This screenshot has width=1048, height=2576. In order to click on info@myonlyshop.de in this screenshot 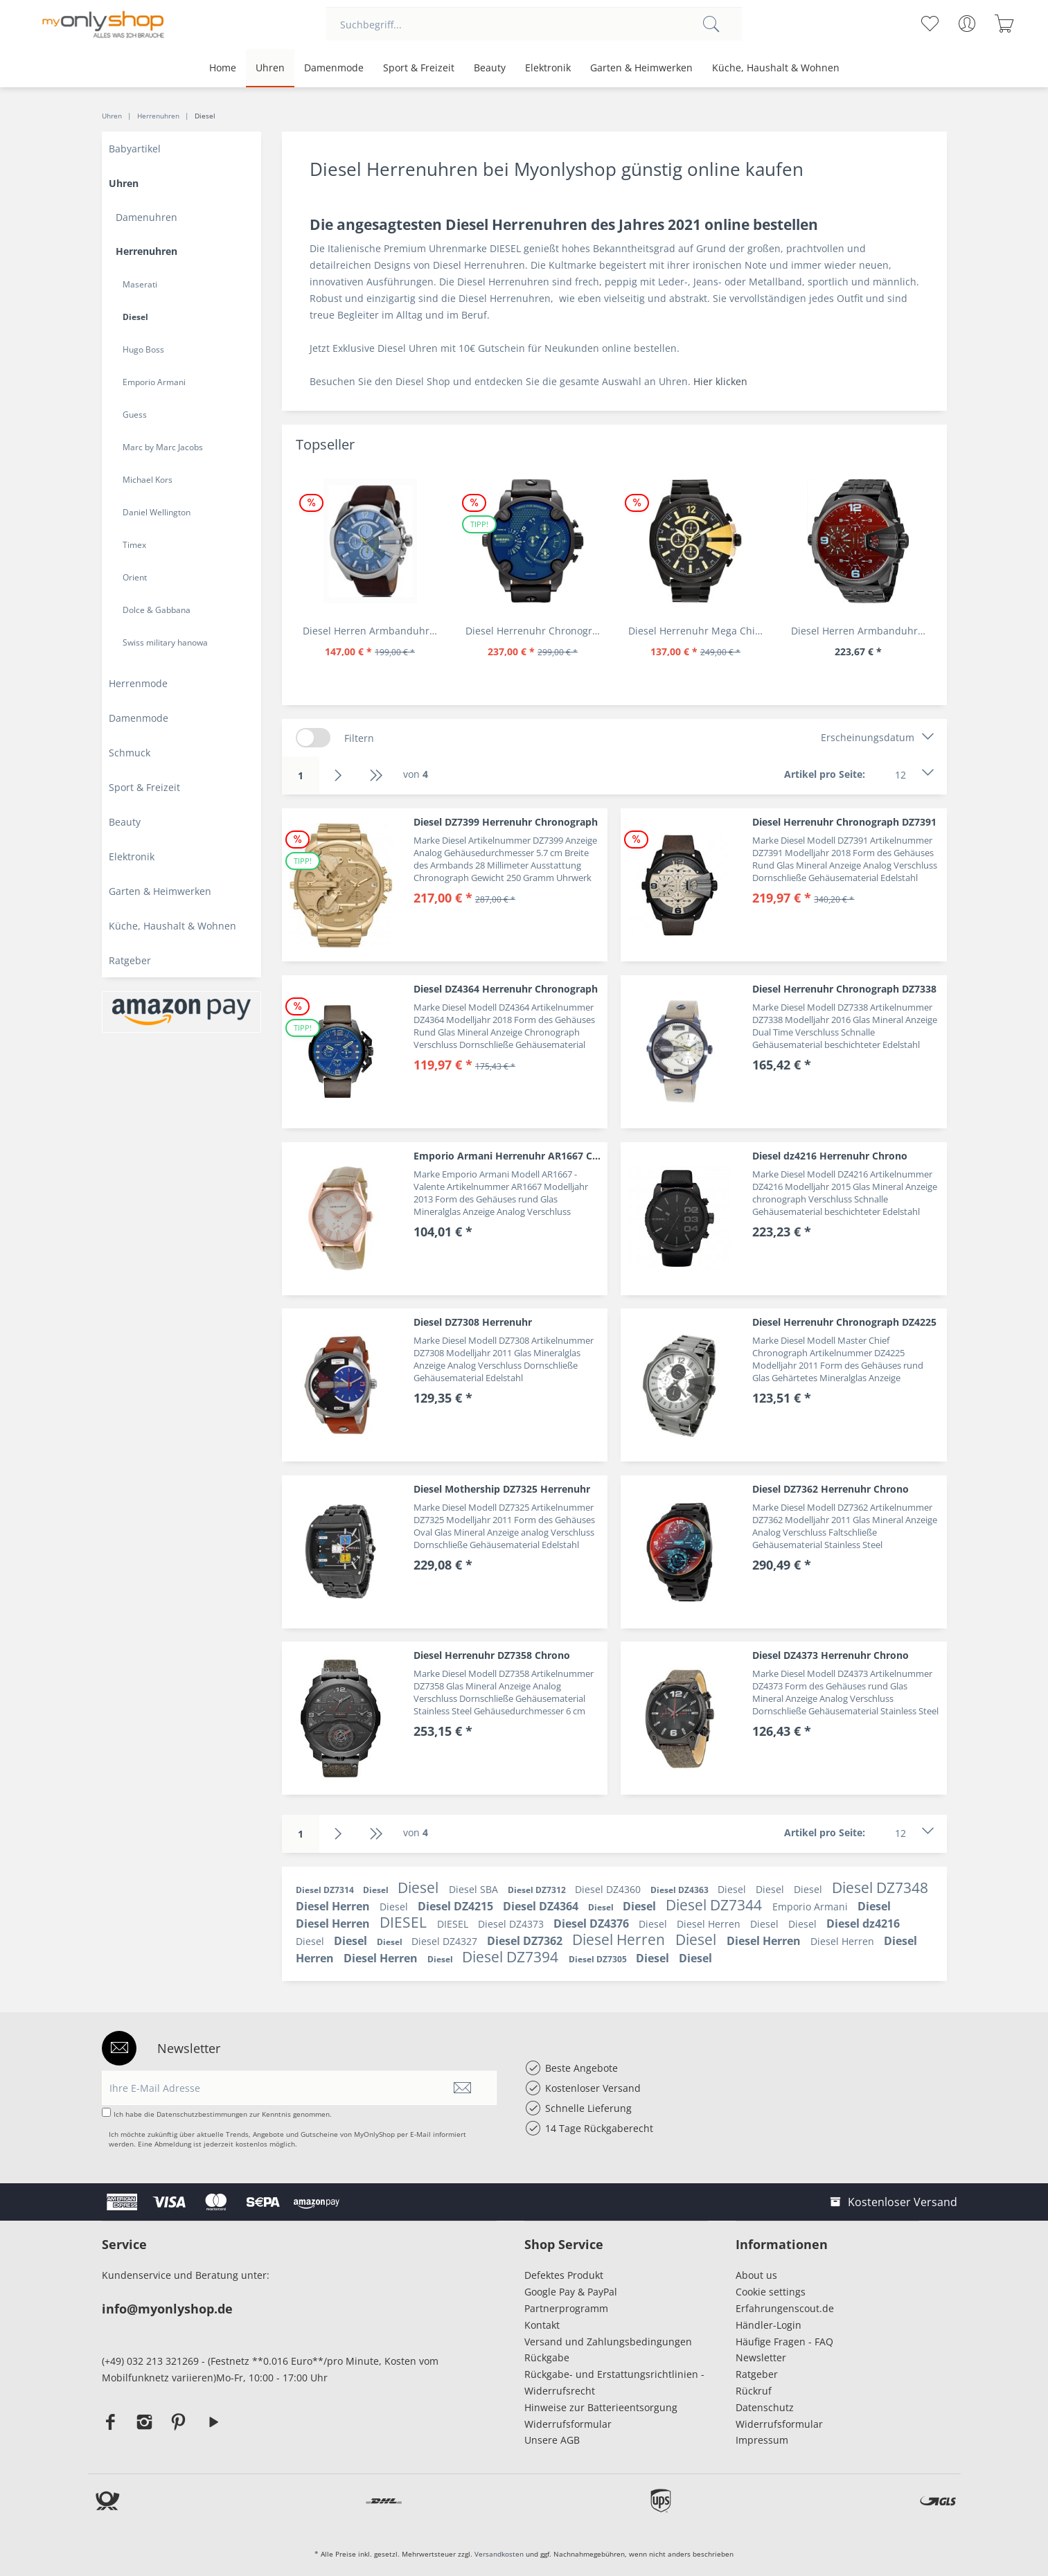, I will do `click(167, 2308)`.